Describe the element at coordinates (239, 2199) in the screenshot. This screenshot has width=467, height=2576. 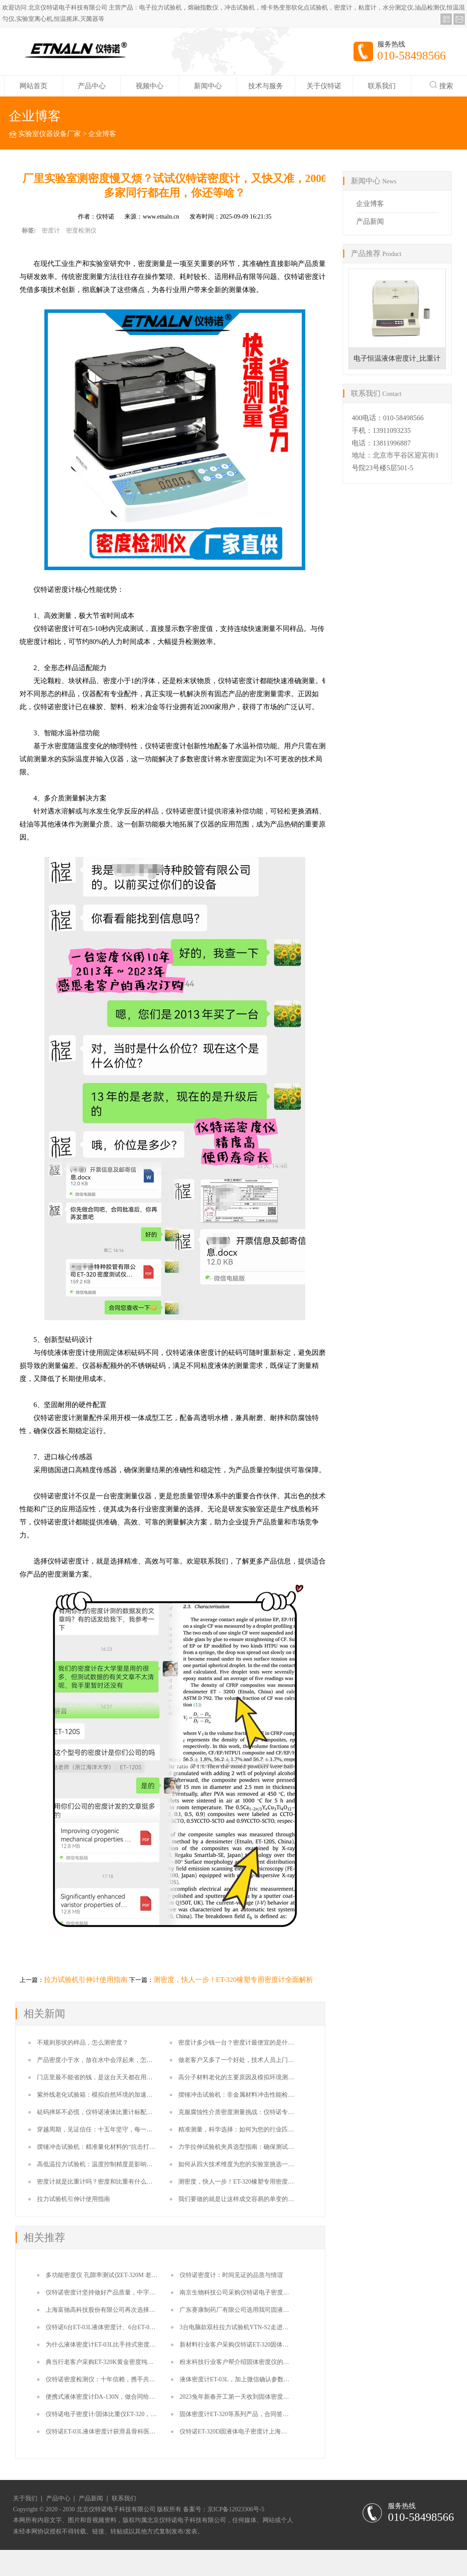
I see `我们要做的就是让这样成交容易的单变的更多` at that location.